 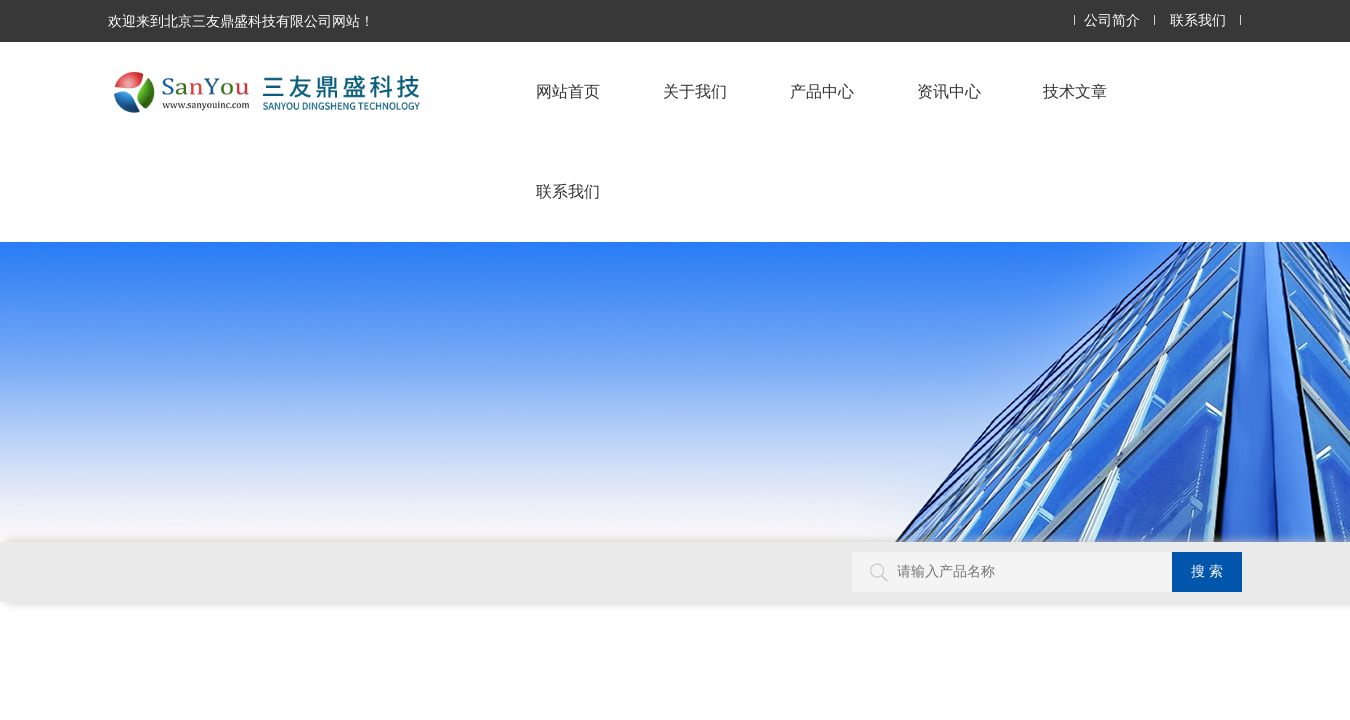 I want to click on 网站首页, so click(x=568, y=91).